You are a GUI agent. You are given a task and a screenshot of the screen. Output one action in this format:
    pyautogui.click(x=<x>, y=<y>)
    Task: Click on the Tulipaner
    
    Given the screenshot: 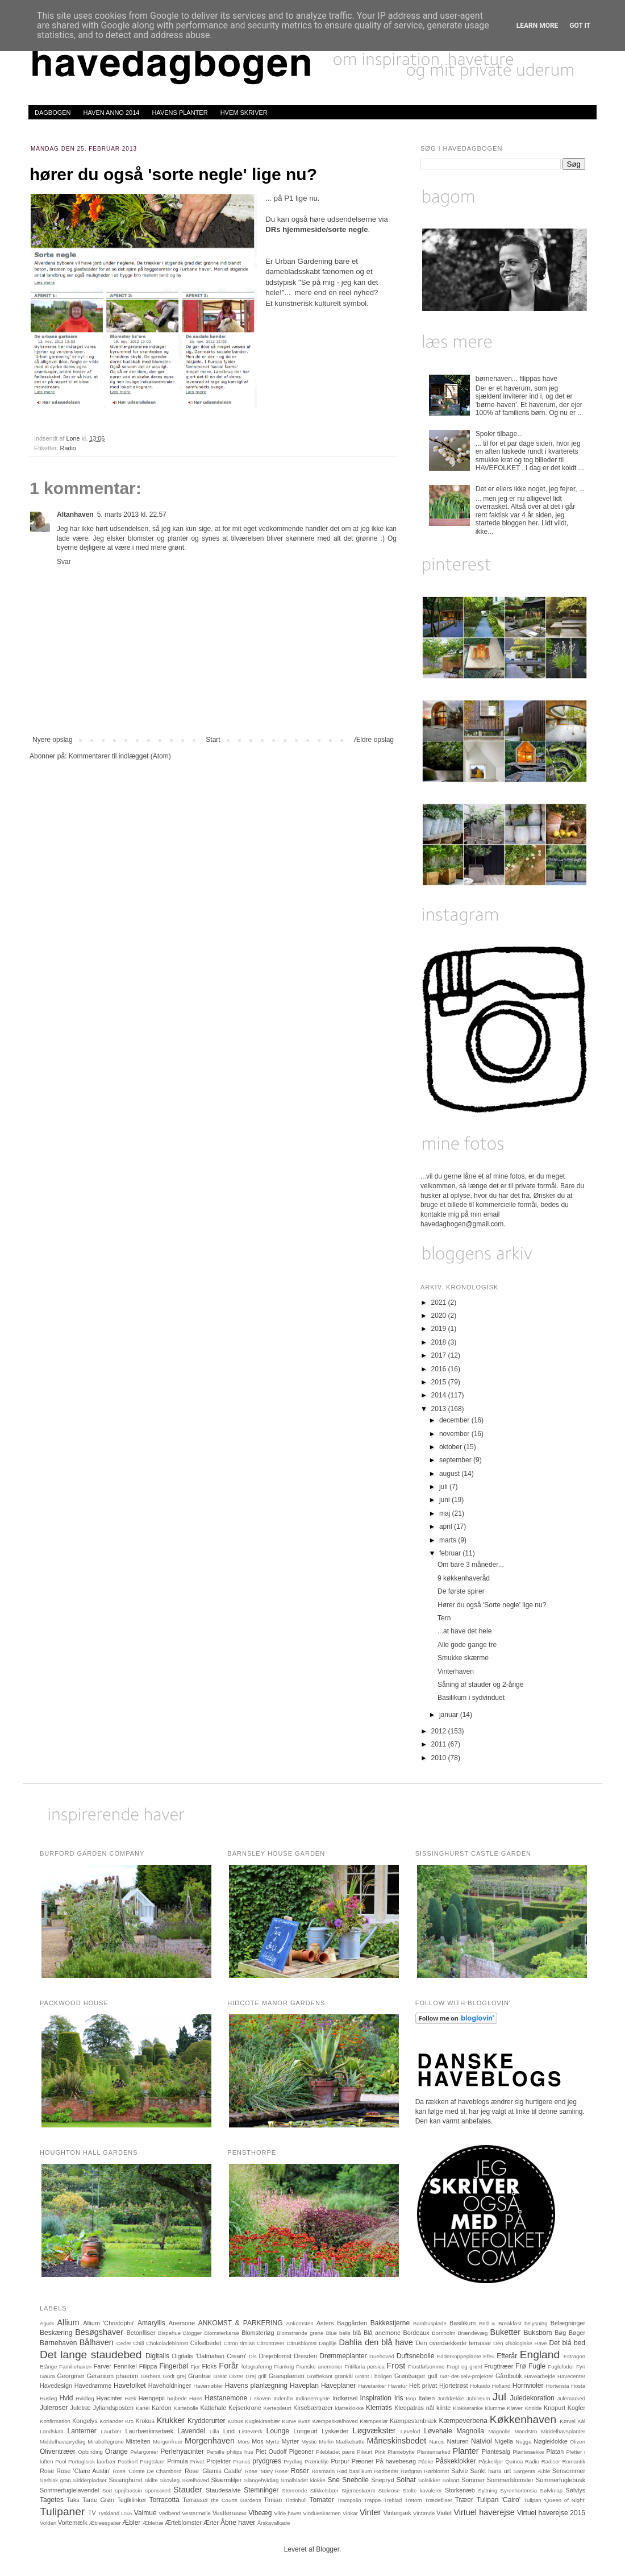 What is the action you would take?
    pyautogui.click(x=62, y=2511)
    